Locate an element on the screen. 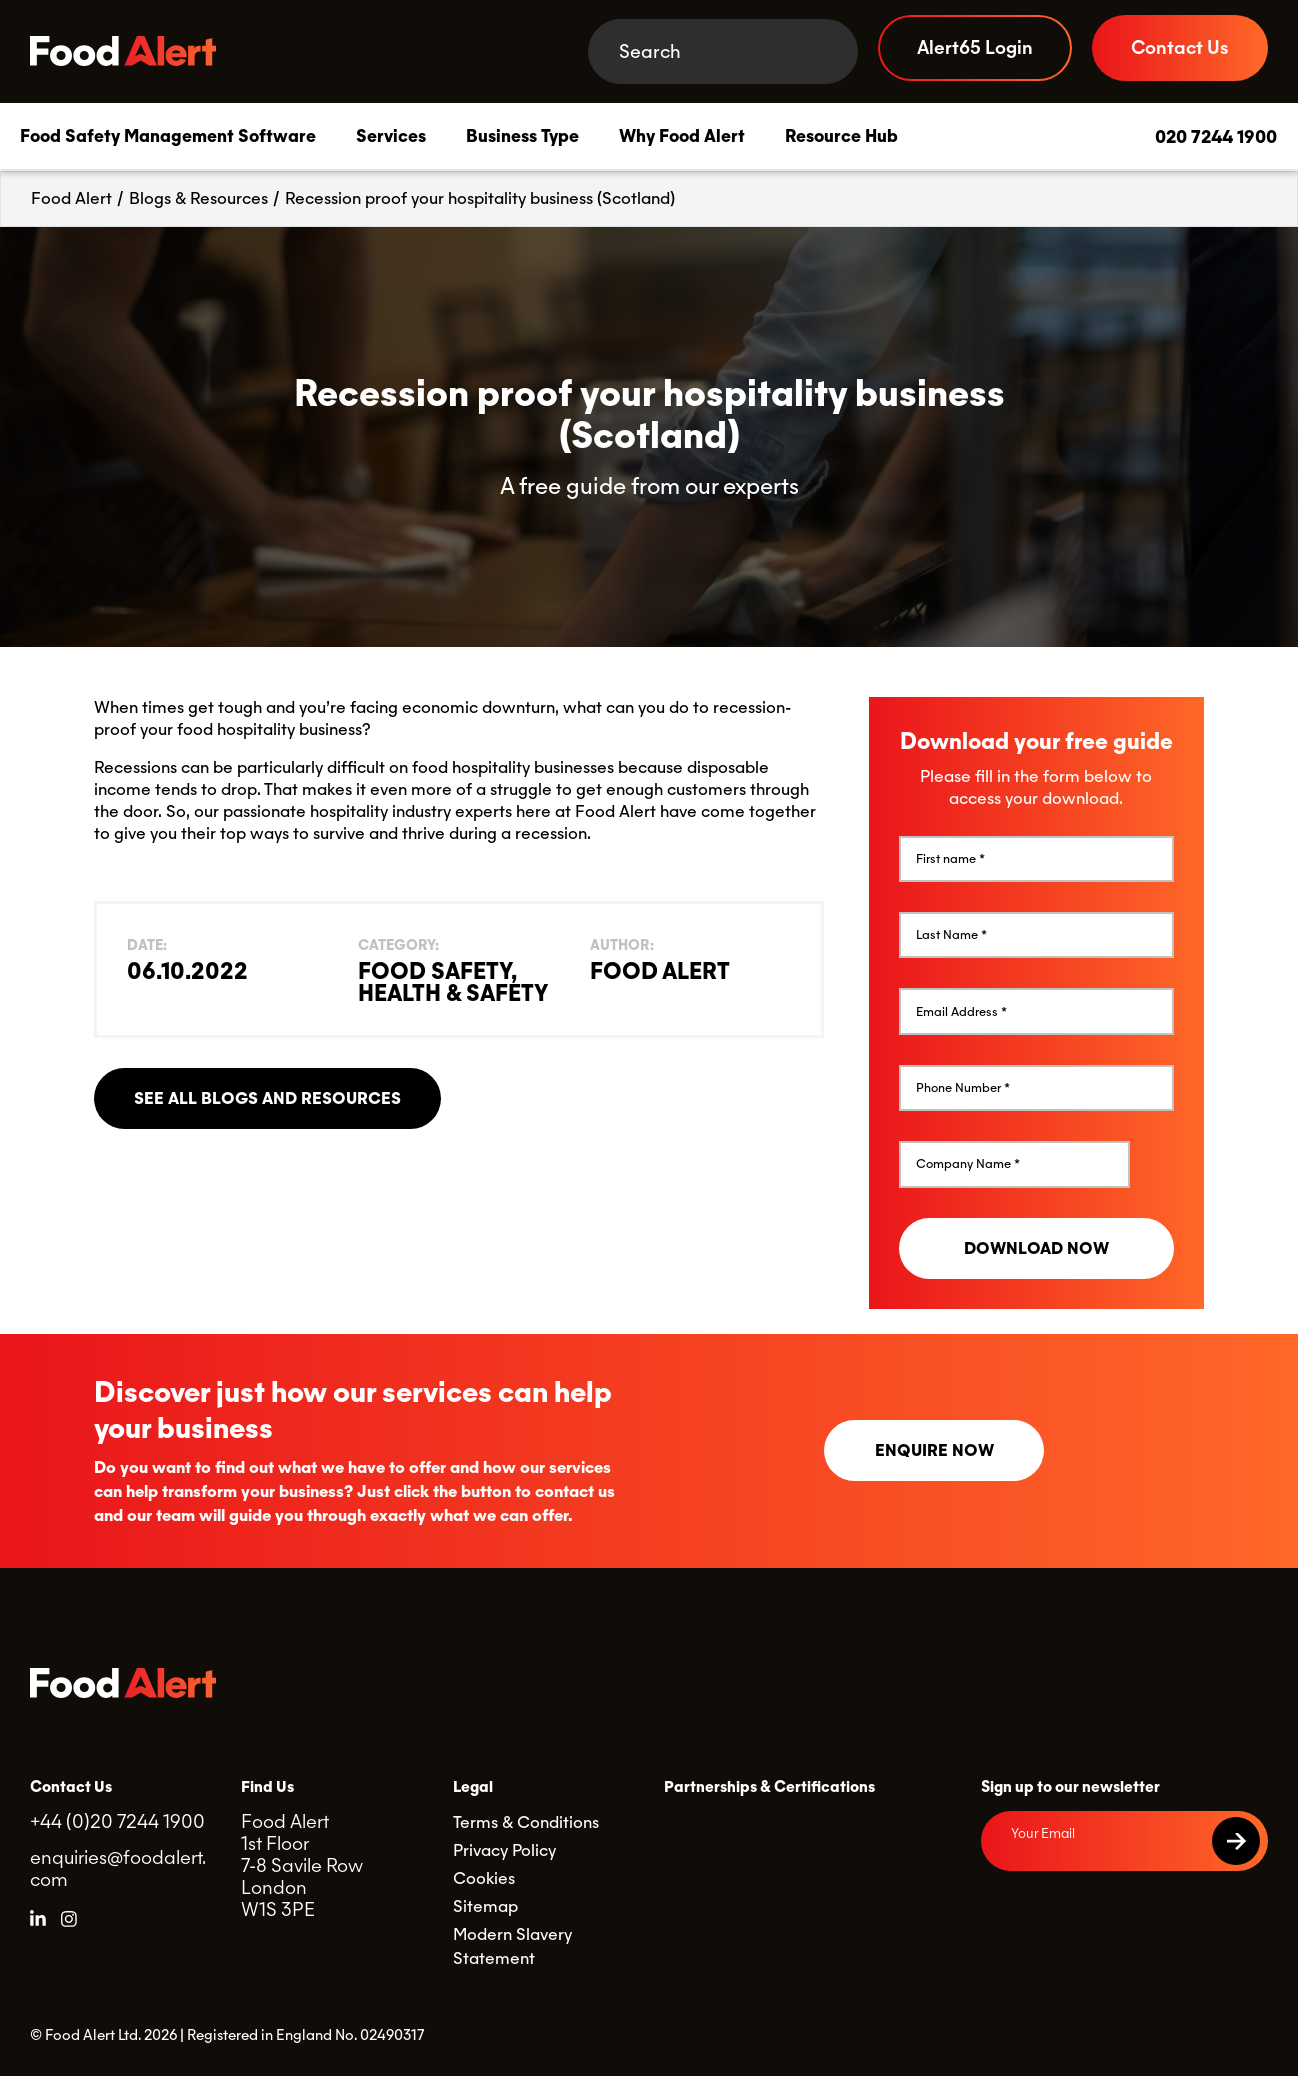 This screenshot has width=1298, height=2076. Sitemap is located at coordinates (485, 1906).